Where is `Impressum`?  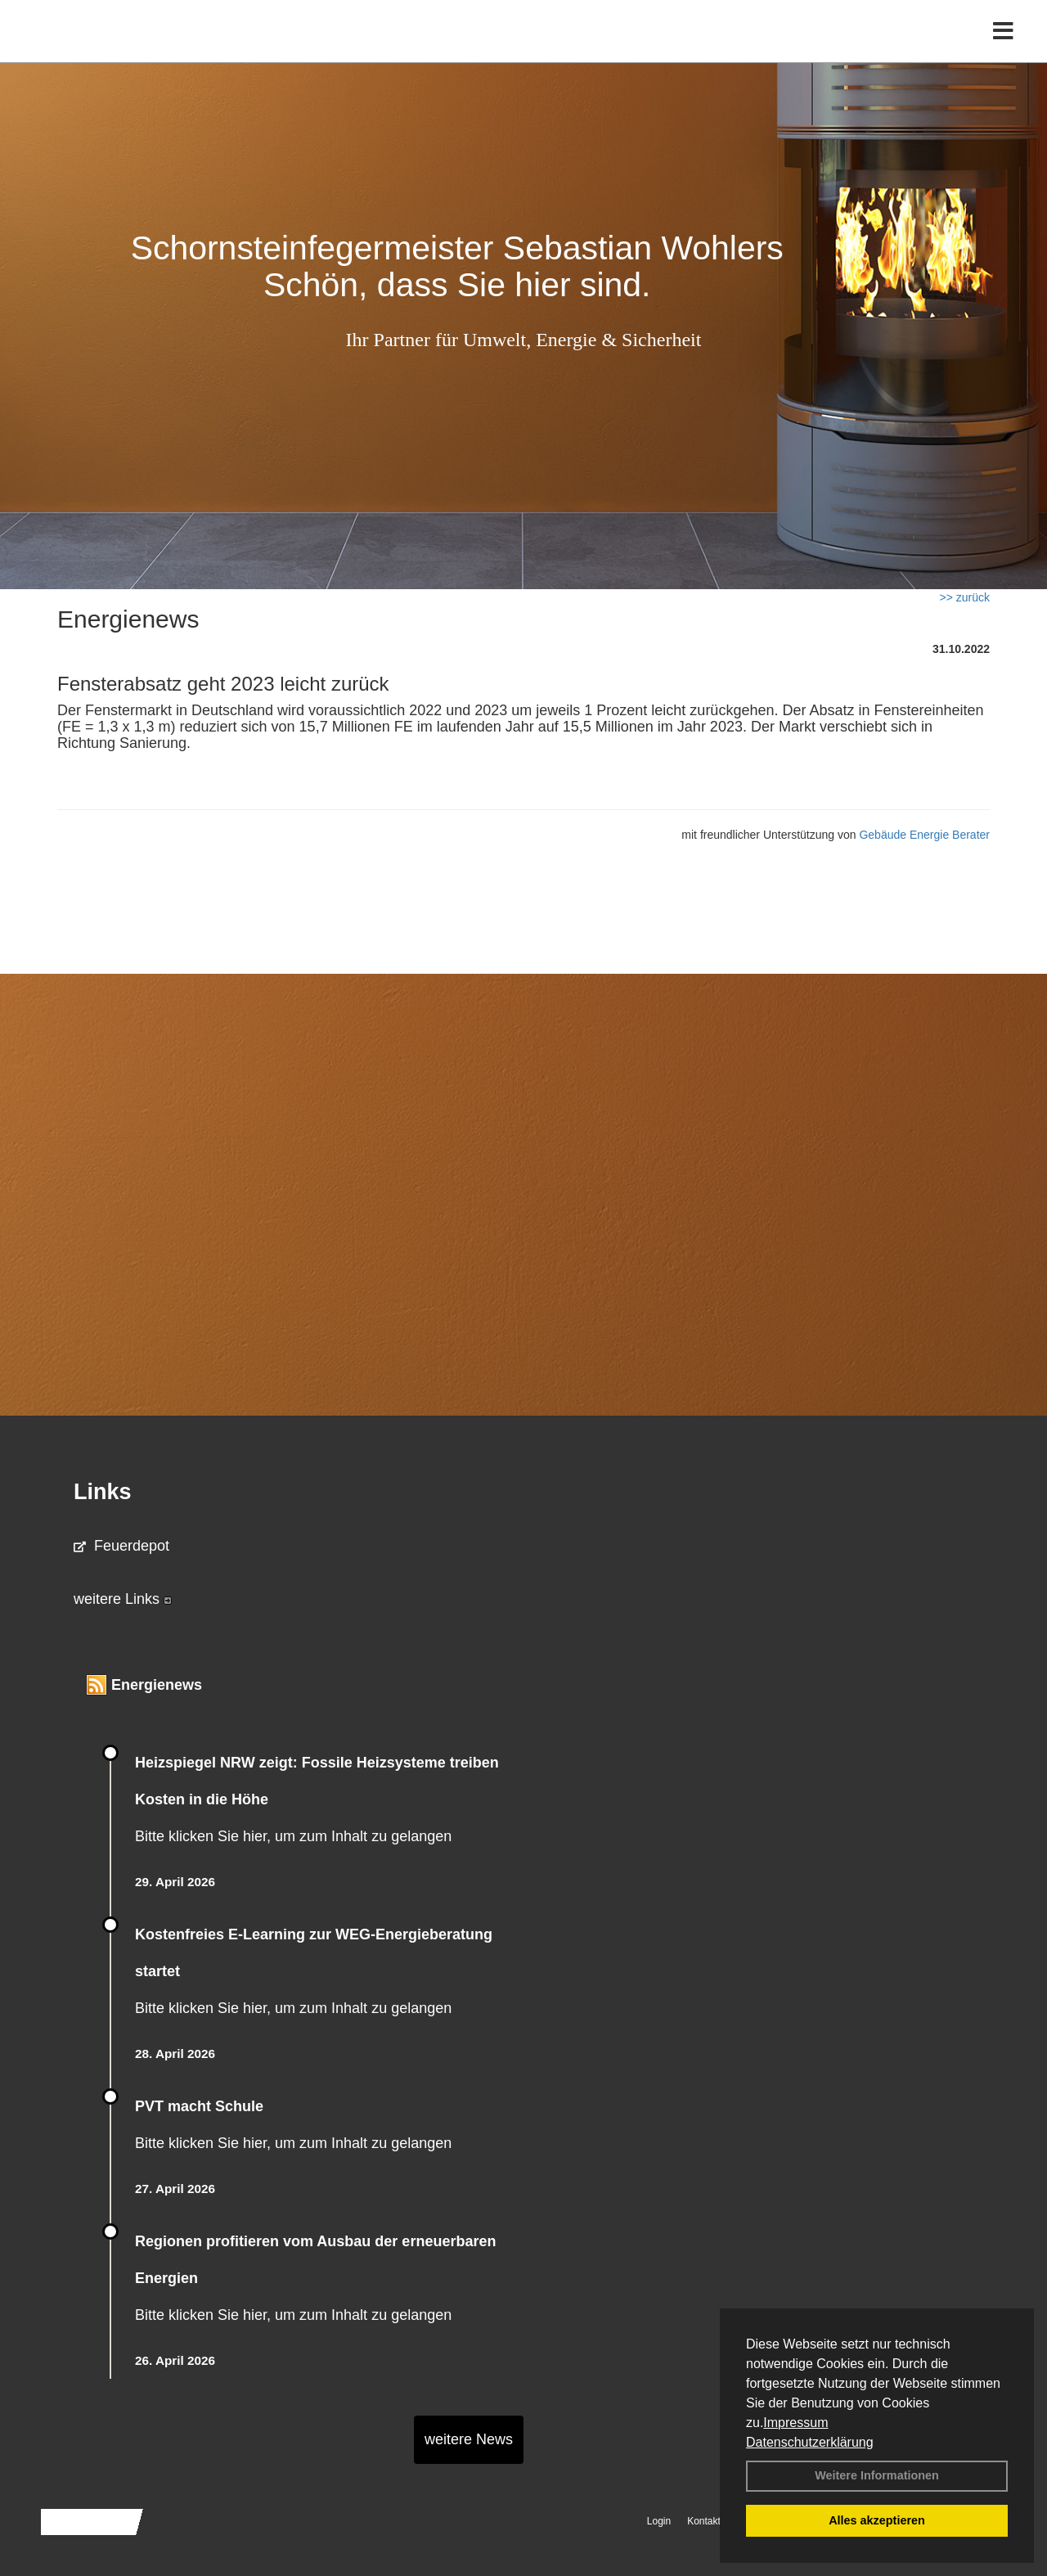
Impressum is located at coordinates (795, 2423).